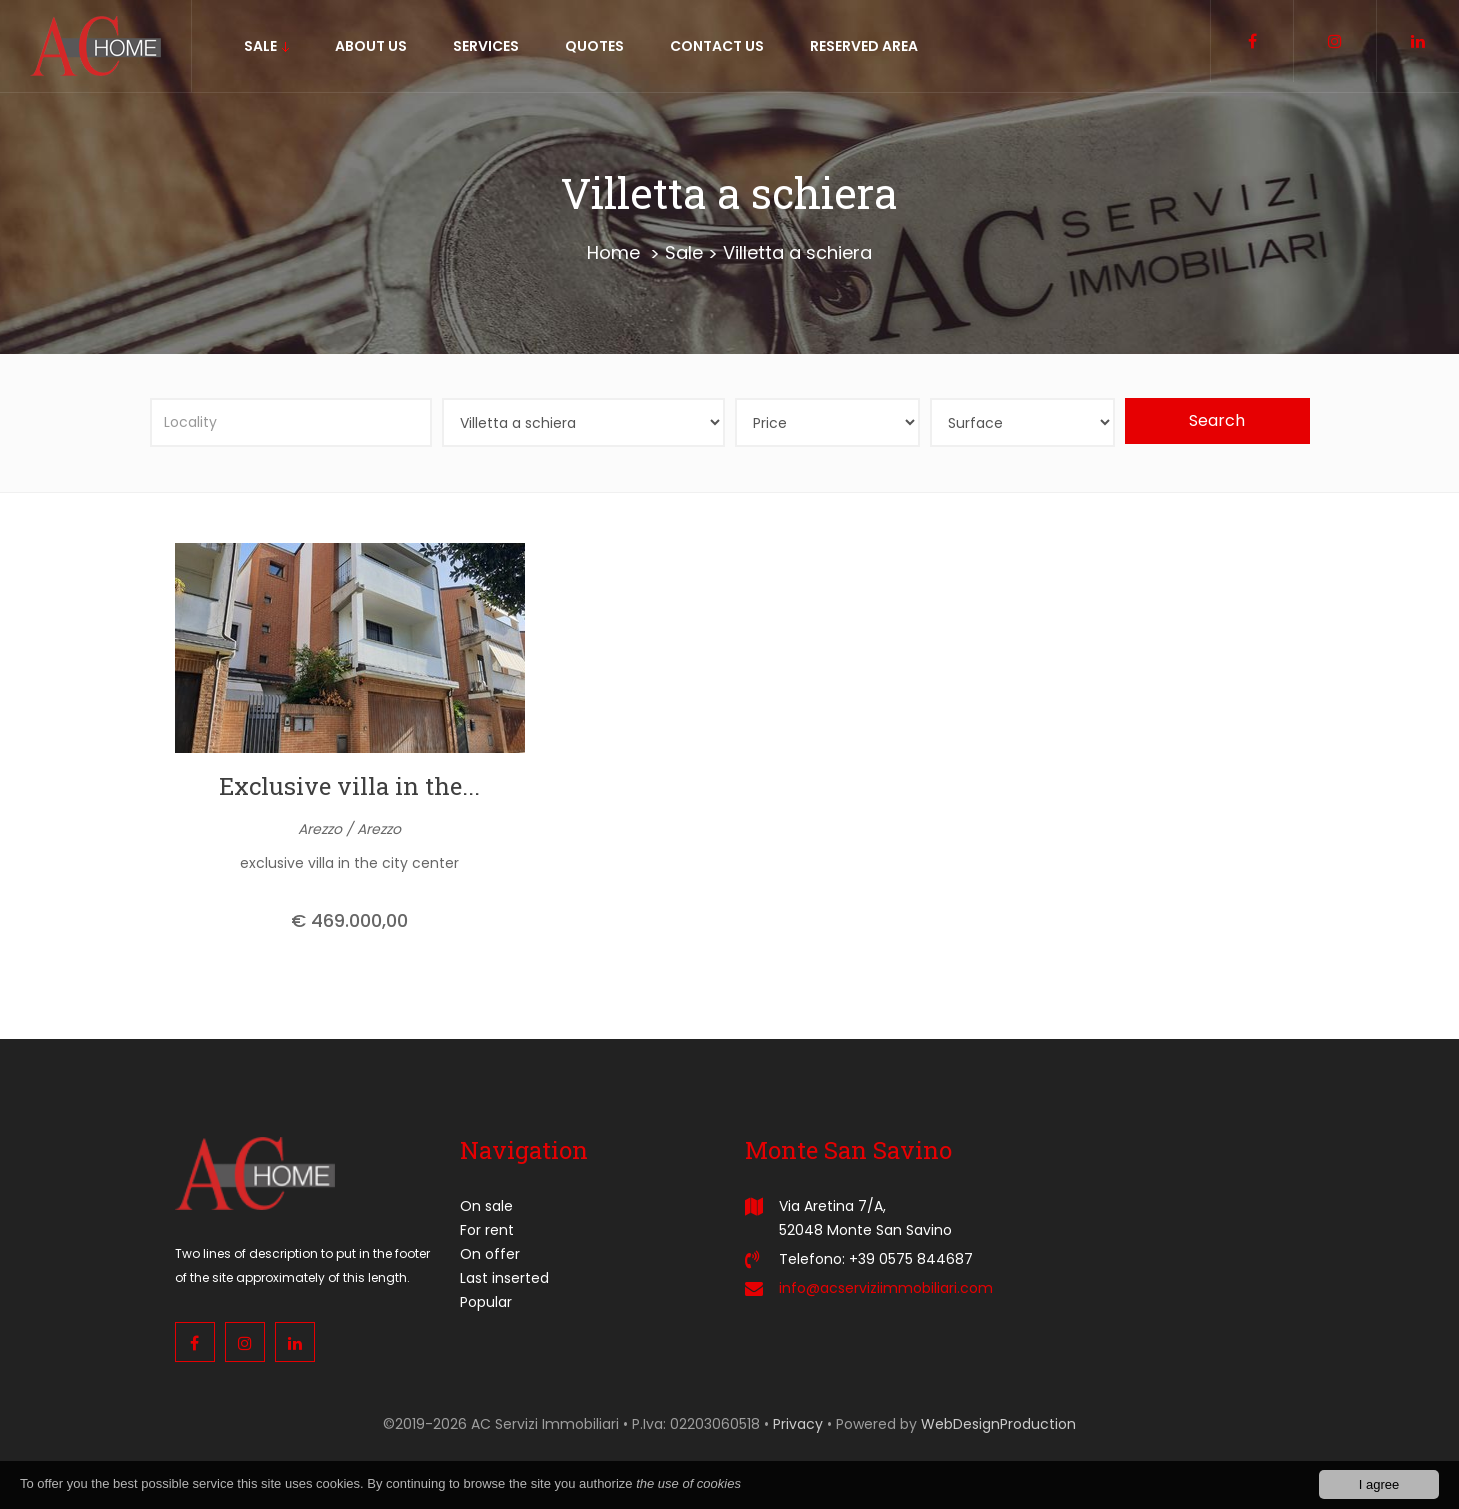  I want to click on Villetta a schiera, so click(797, 252).